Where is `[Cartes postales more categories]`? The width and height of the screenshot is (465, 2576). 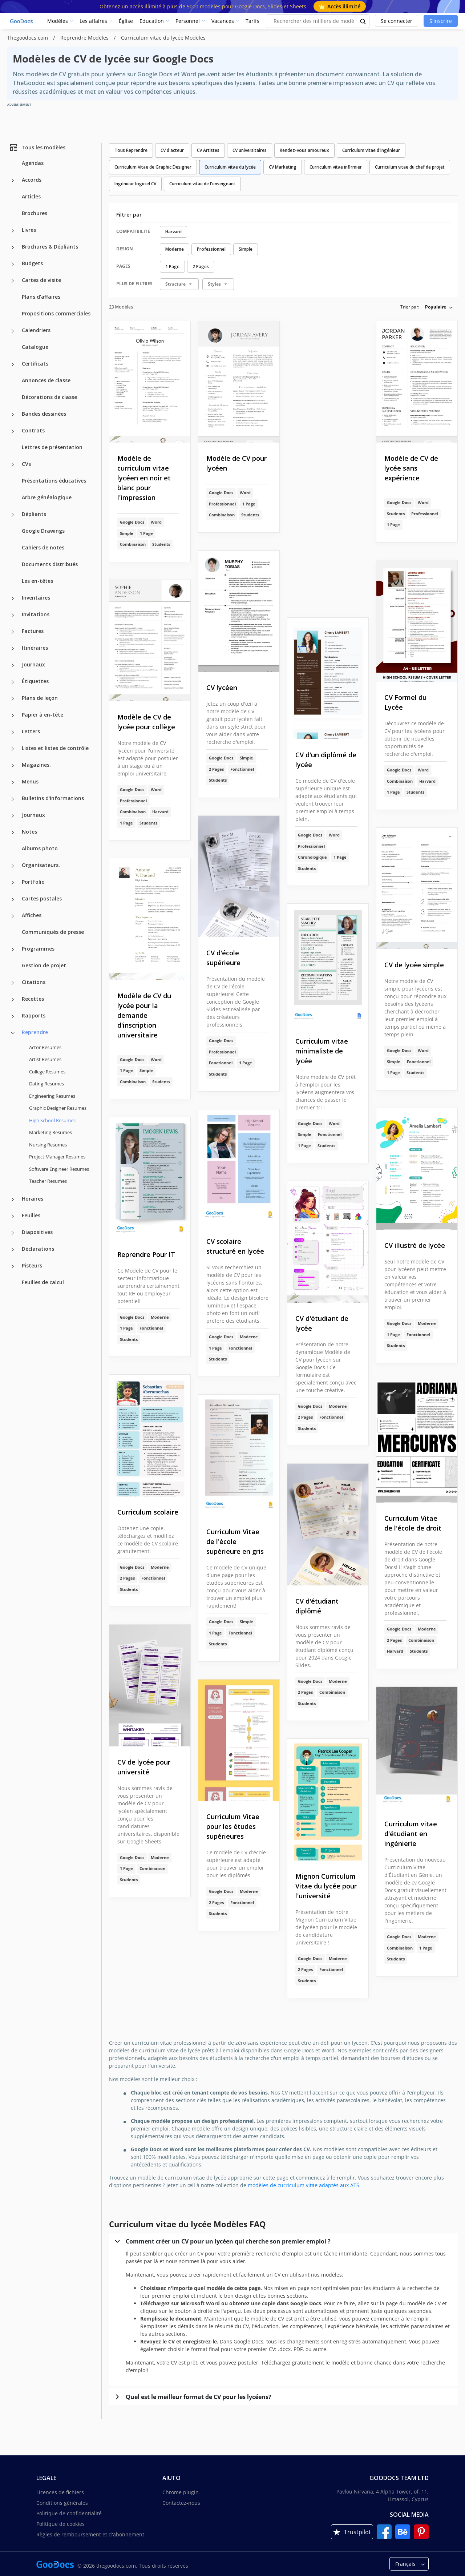
[Cartes postales more categories] is located at coordinates (12, 899).